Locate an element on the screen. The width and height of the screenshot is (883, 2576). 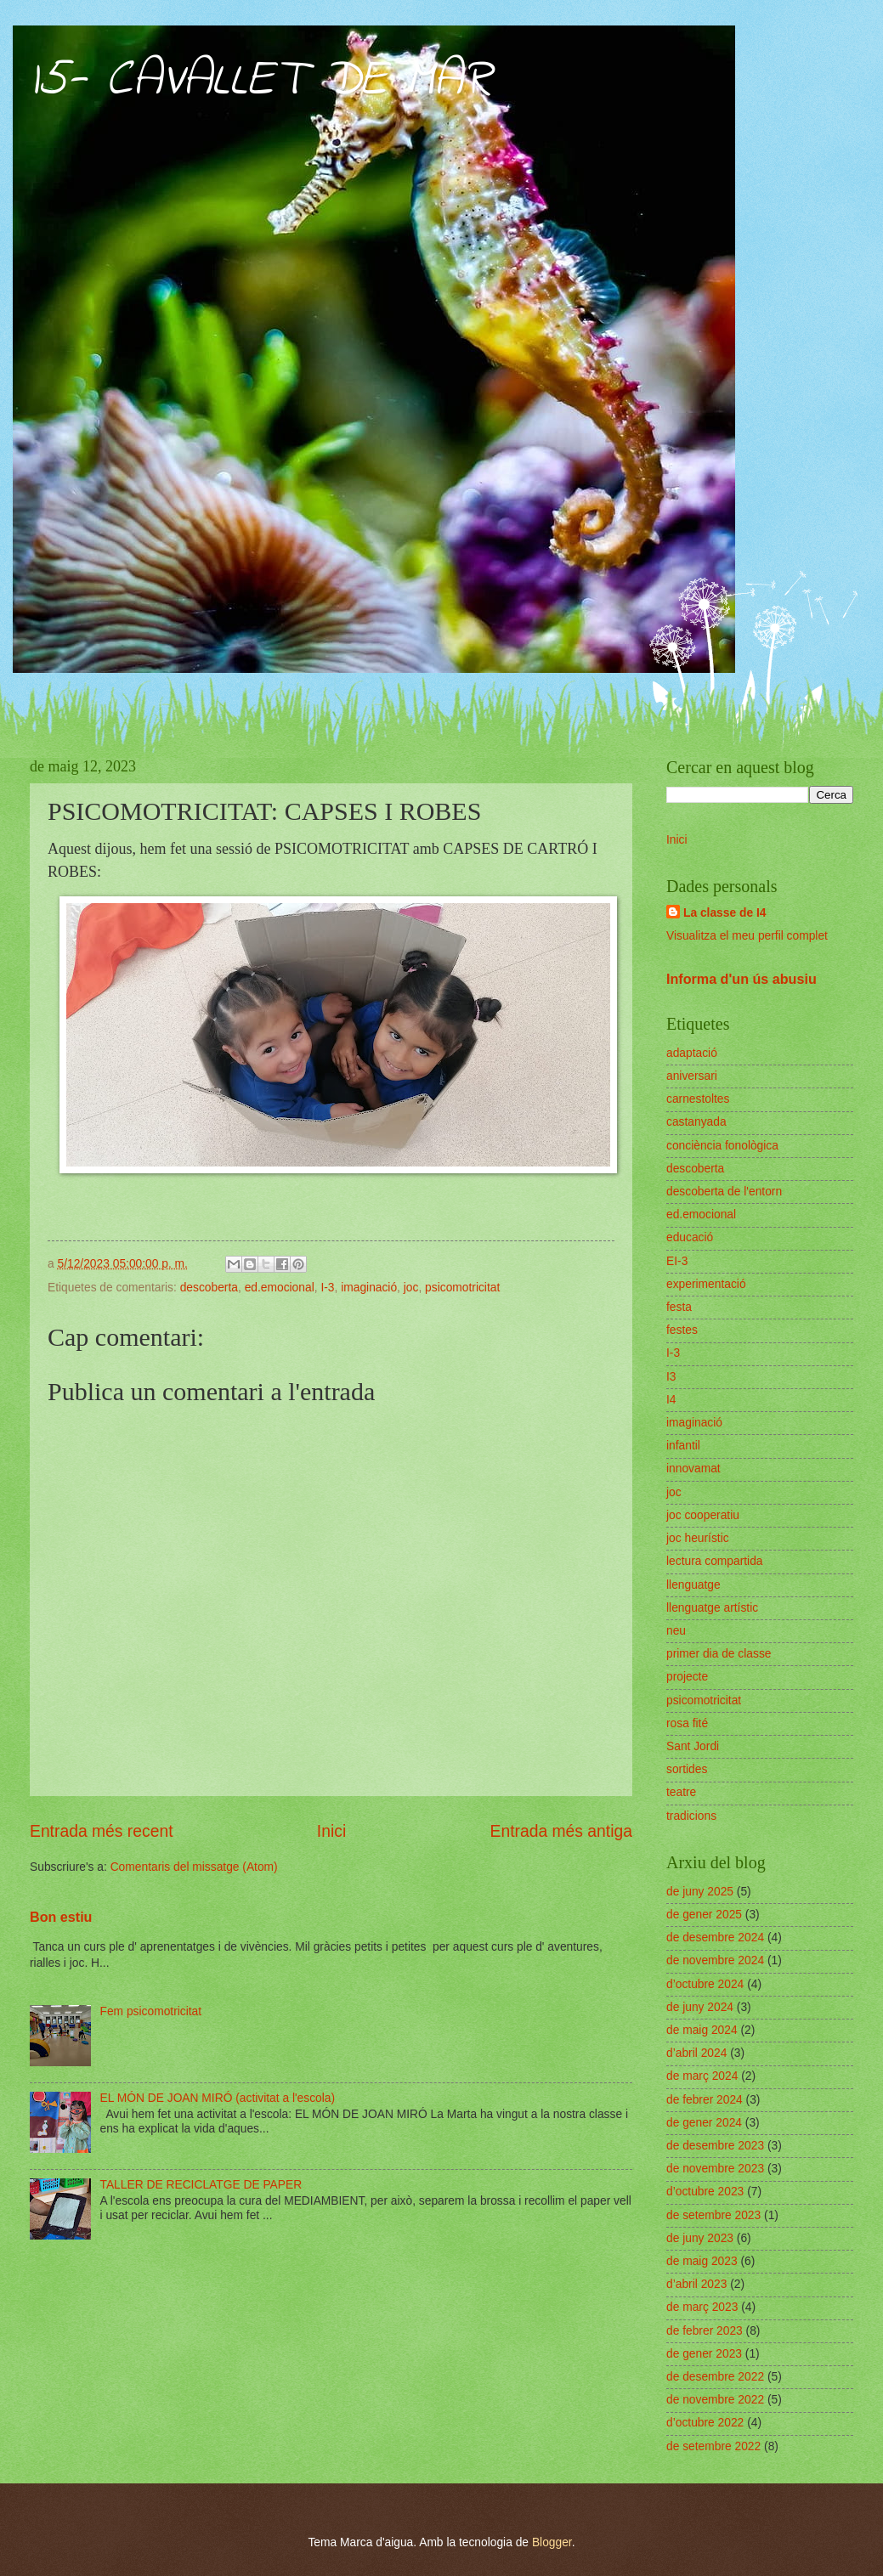
ed.emocional is located at coordinates (279, 1287).